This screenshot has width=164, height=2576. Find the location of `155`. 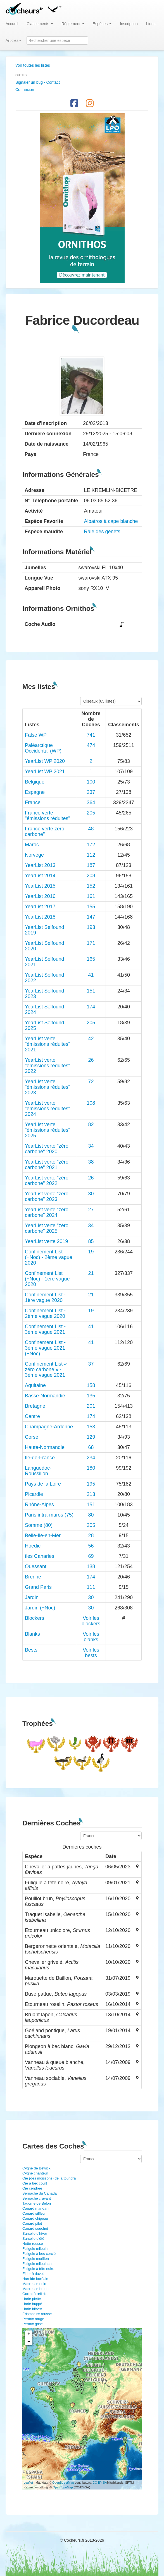

155 is located at coordinates (91, 906).